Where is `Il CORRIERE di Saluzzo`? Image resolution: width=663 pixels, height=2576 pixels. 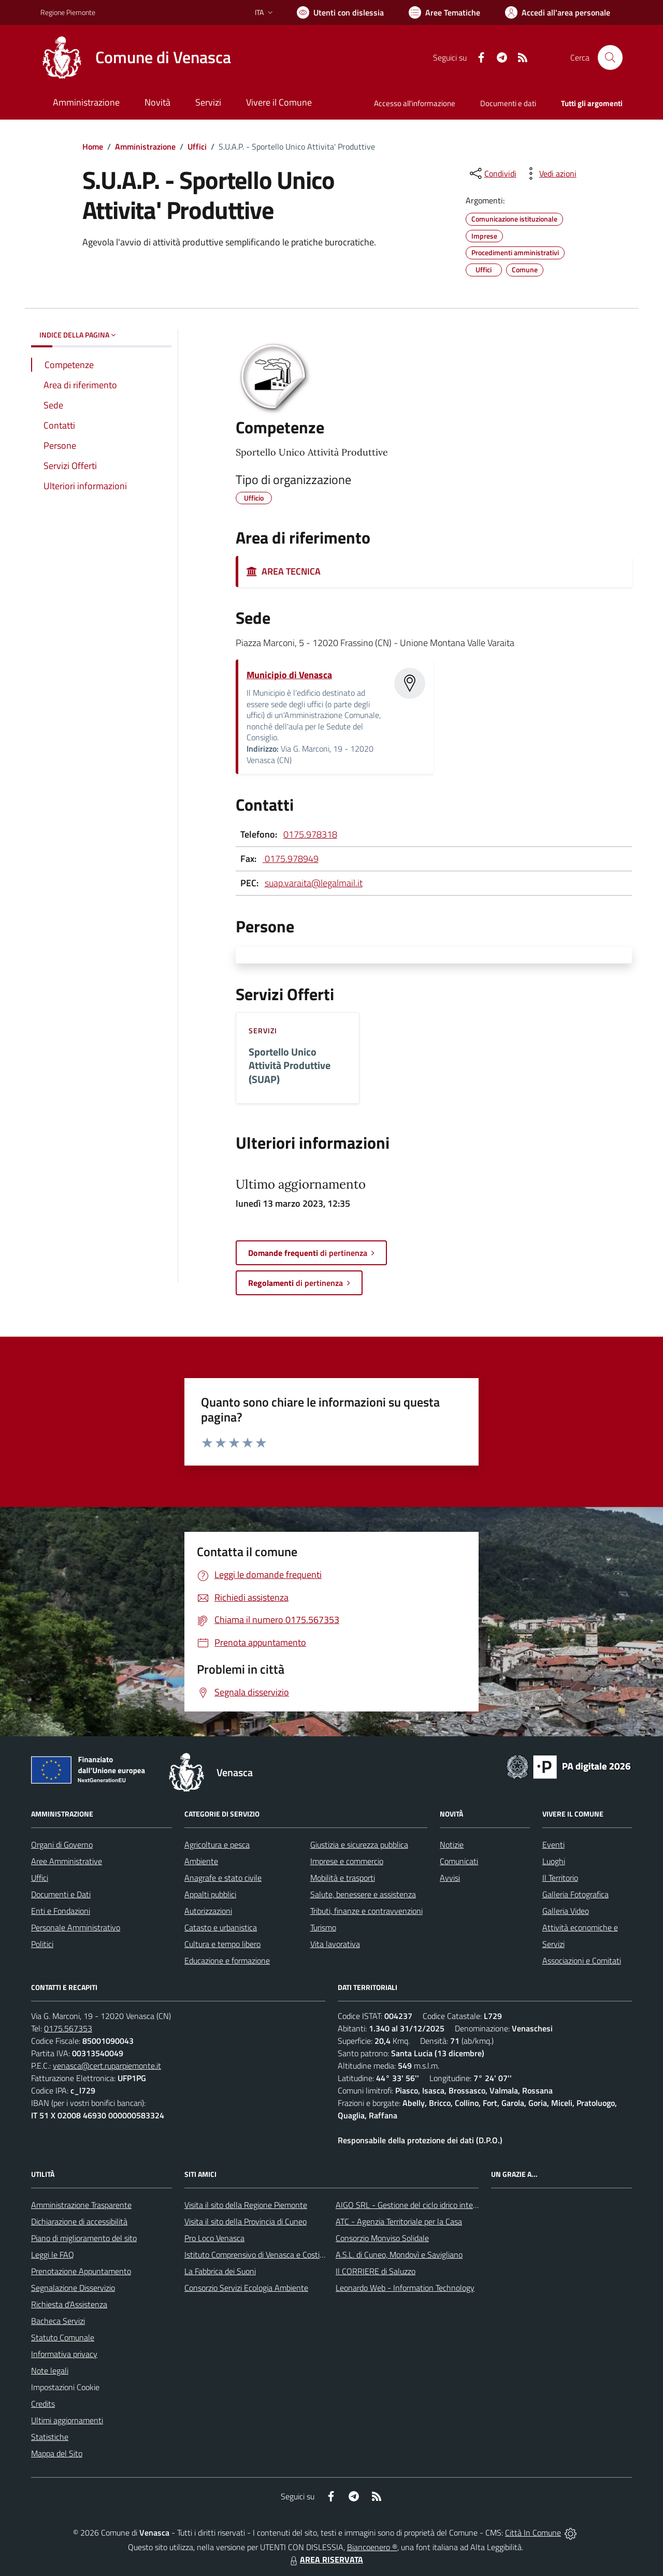
Il CORRIERE di Saluzzo is located at coordinates (375, 2271).